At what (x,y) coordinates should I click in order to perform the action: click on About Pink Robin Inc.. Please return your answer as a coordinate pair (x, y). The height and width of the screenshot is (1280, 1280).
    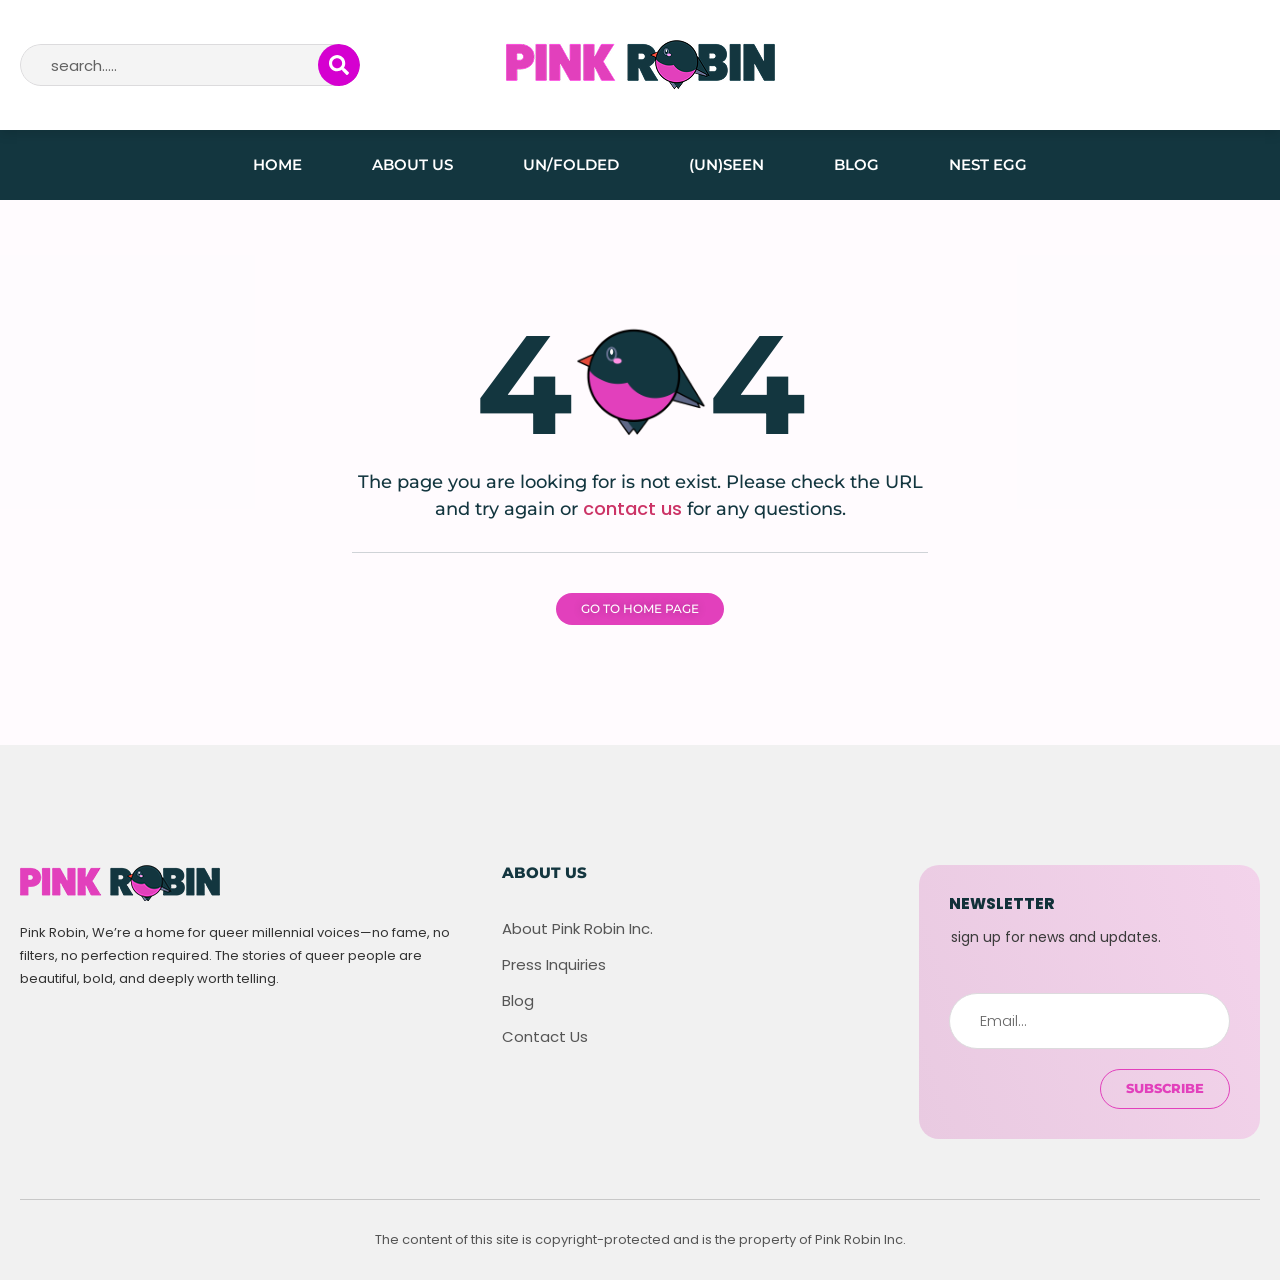
    Looking at the image, I should click on (577, 929).